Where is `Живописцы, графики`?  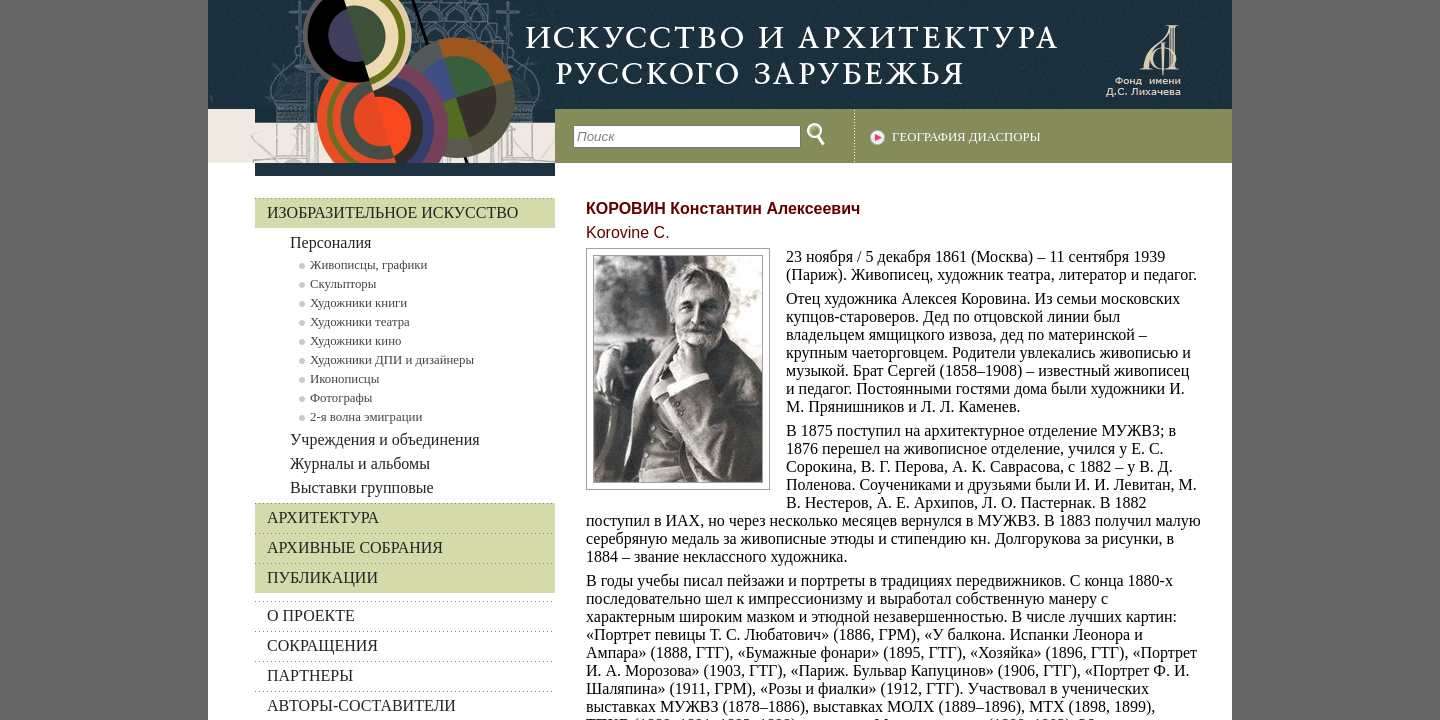
Живописцы, графики is located at coordinates (368, 265).